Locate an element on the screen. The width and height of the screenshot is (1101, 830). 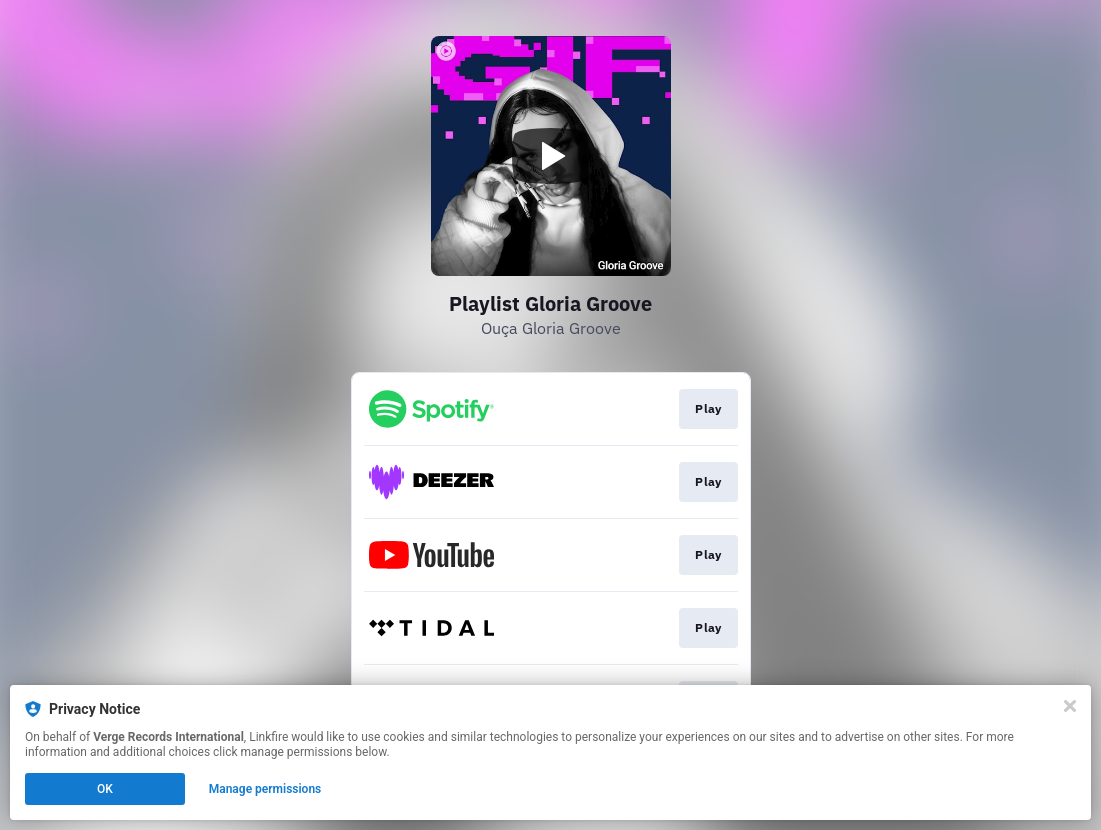
[Play video] is located at coordinates (551, 156).